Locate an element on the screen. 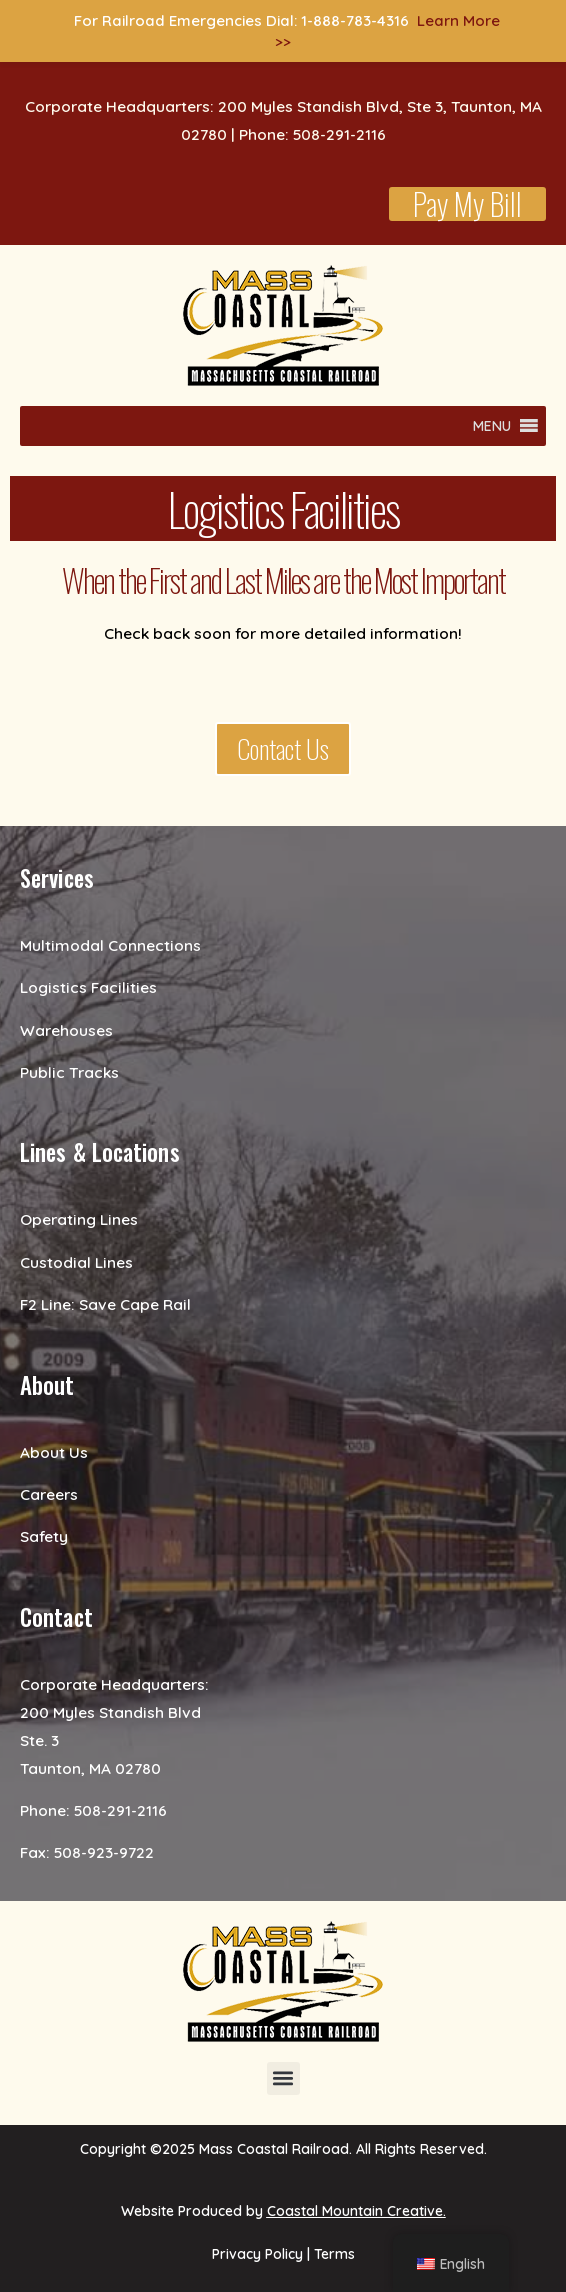  Warehouses is located at coordinates (66, 1030).